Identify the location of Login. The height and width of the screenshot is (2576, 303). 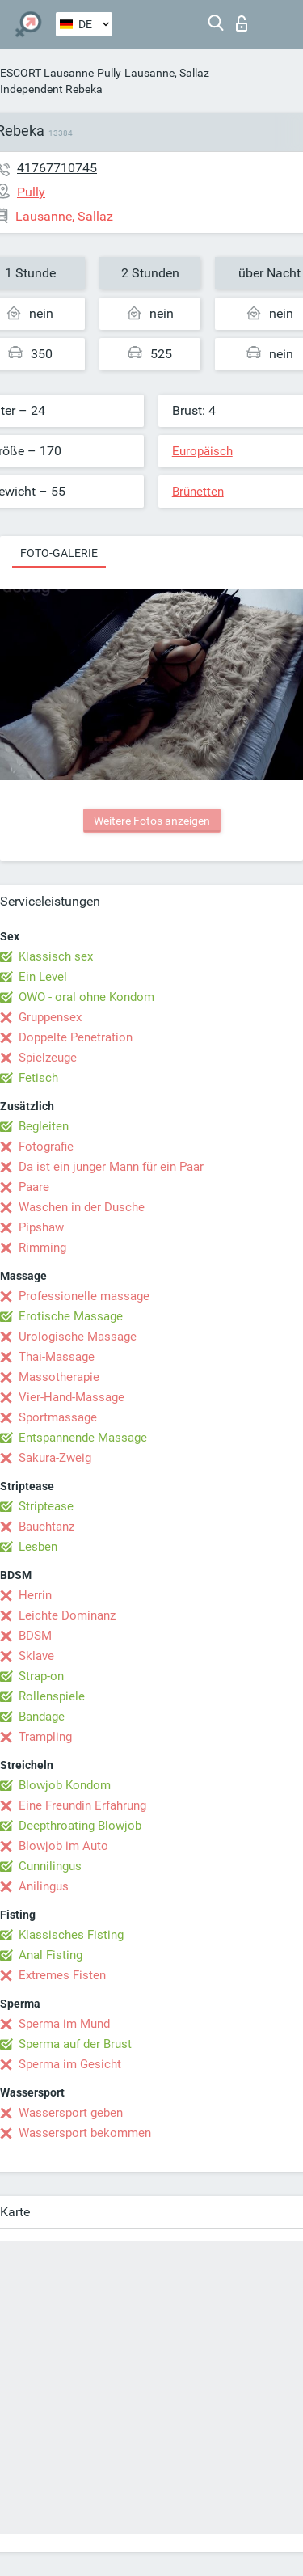
(241, 23).